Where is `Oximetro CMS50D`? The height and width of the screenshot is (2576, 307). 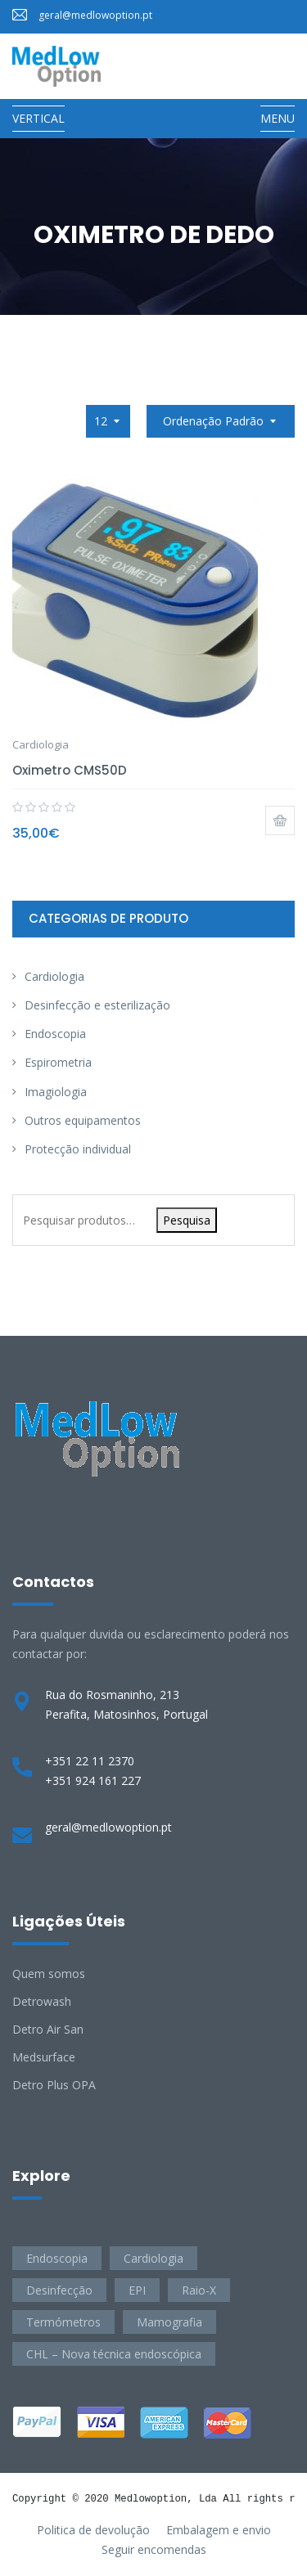 Oximetro CMS50D is located at coordinates (69, 770).